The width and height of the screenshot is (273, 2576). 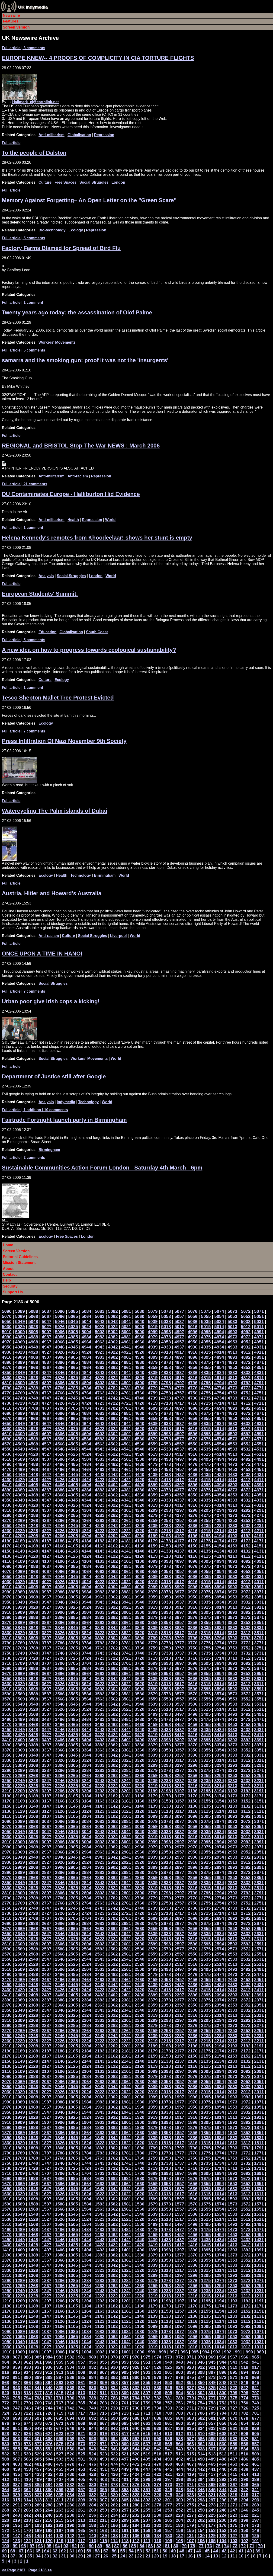 What do you see at coordinates (166, 1750) in the screenshot?
I see `3358` at bounding box center [166, 1750].